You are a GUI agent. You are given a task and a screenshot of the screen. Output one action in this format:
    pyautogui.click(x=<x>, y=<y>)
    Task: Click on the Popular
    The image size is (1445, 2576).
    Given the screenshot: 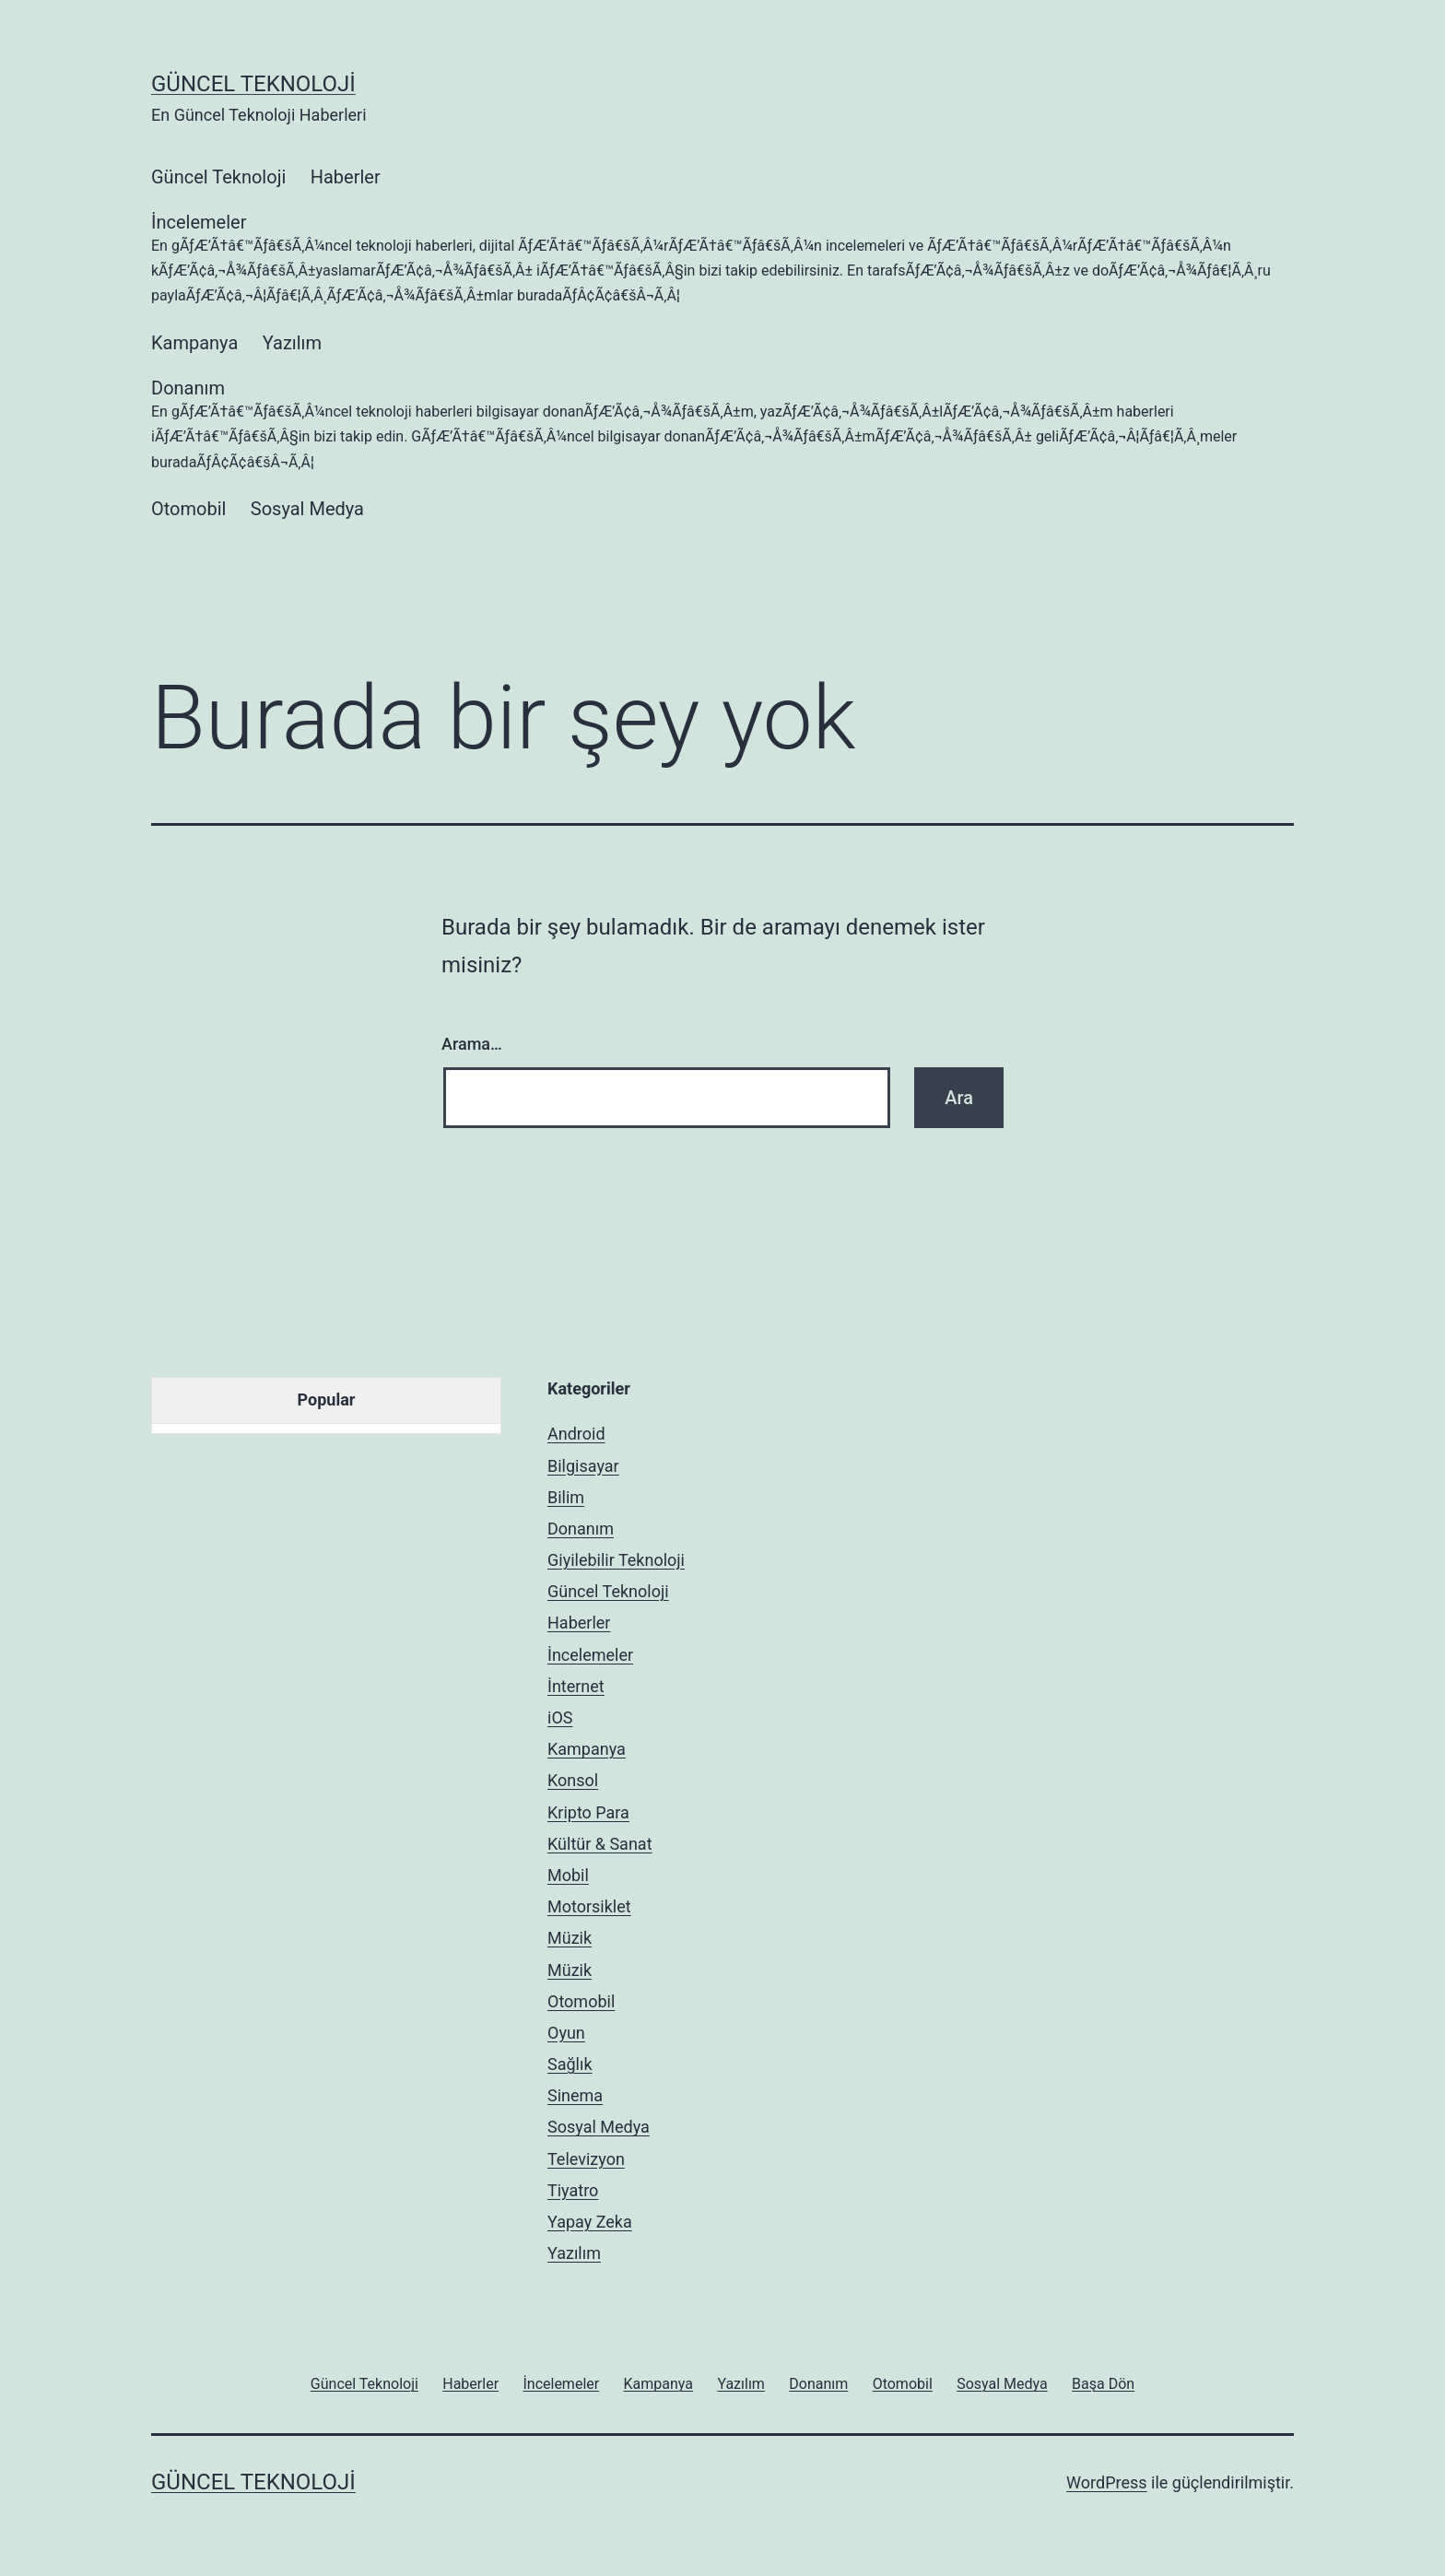 What is the action you would take?
    pyautogui.click(x=327, y=1399)
    